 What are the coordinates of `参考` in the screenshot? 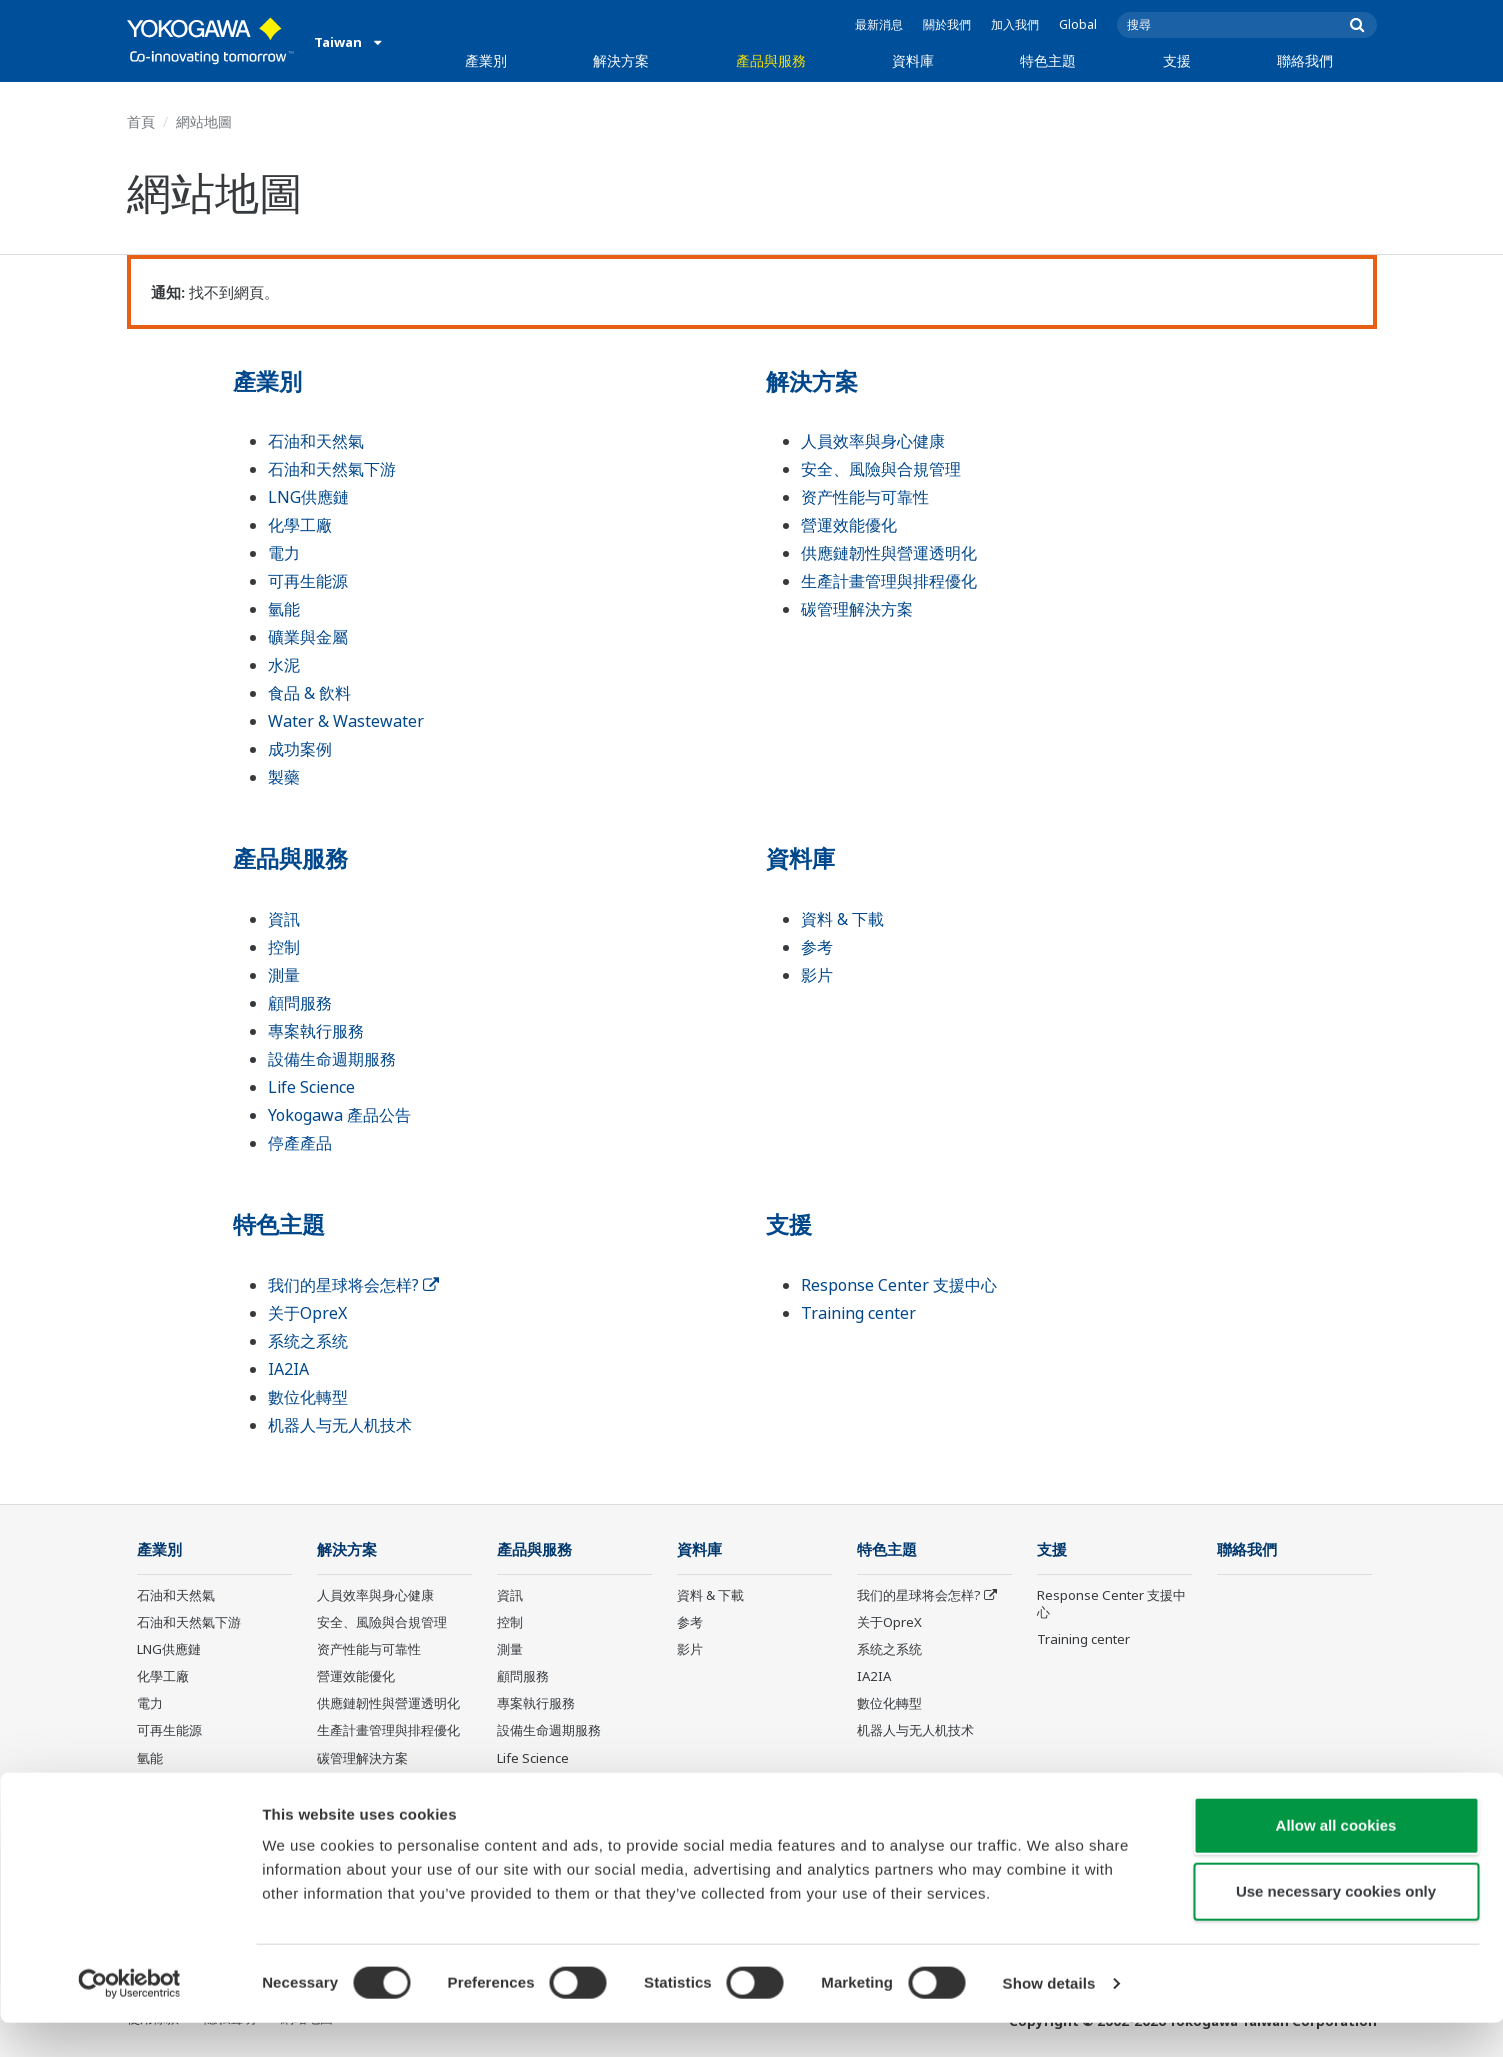 It's located at (817, 947).